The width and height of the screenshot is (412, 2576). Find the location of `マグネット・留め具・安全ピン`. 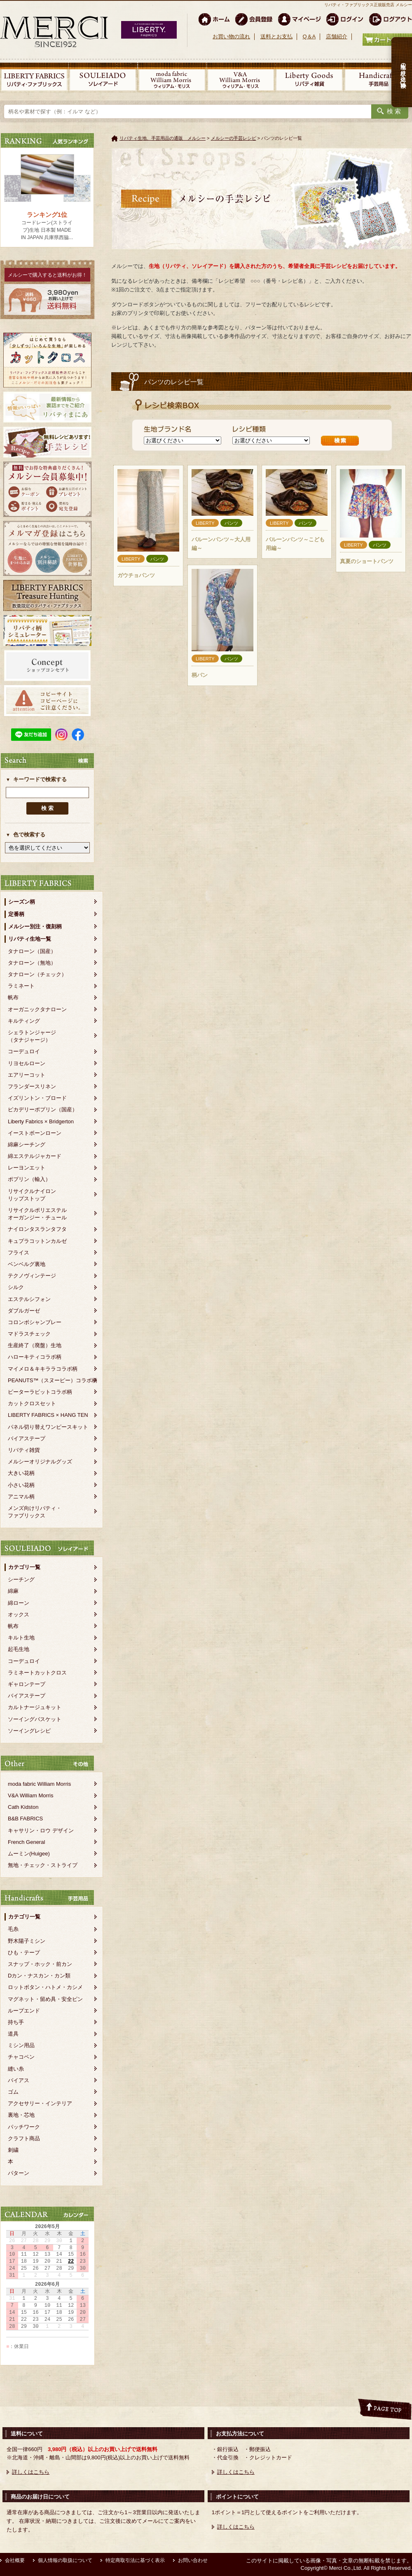

マグネット・留め具・安全ピン is located at coordinates (45, 1999).